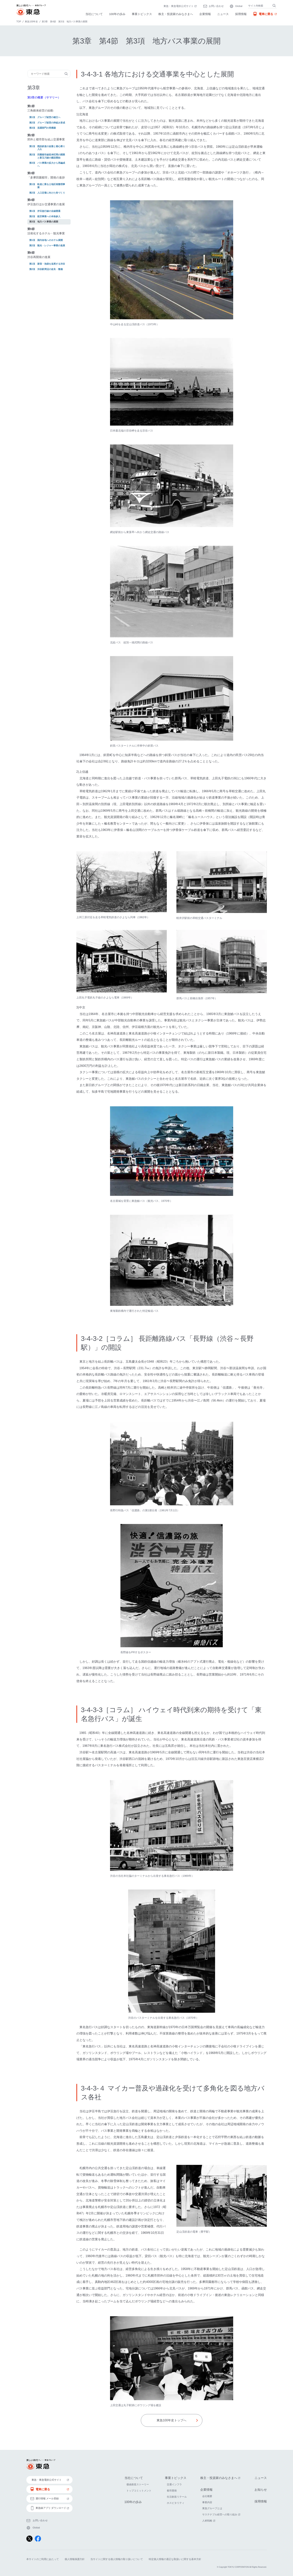 This screenshot has height=2576, width=293. What do you see at coordinates (221, 2514) in the screenshot?
I see `サステナブル経営への取り組み` at bounding box center [221, 2514].